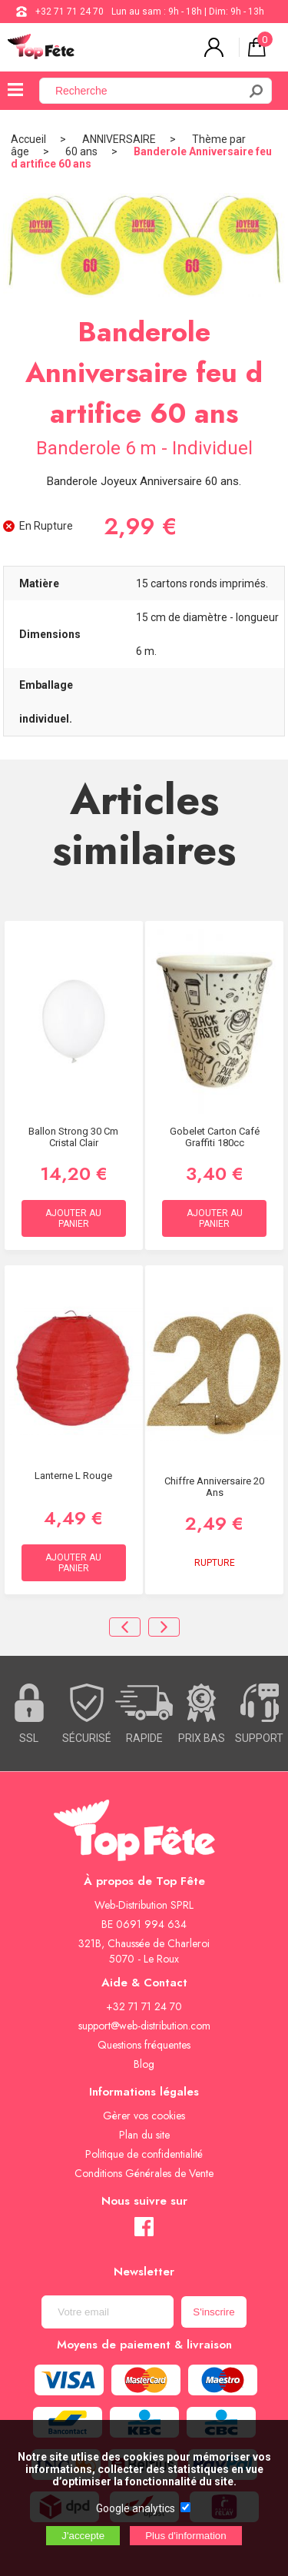 The image size is (288, 2576). Describe the element at coordinates (119, 139) in the screenshot. I see `ANNIVERSAIRE` at that location.